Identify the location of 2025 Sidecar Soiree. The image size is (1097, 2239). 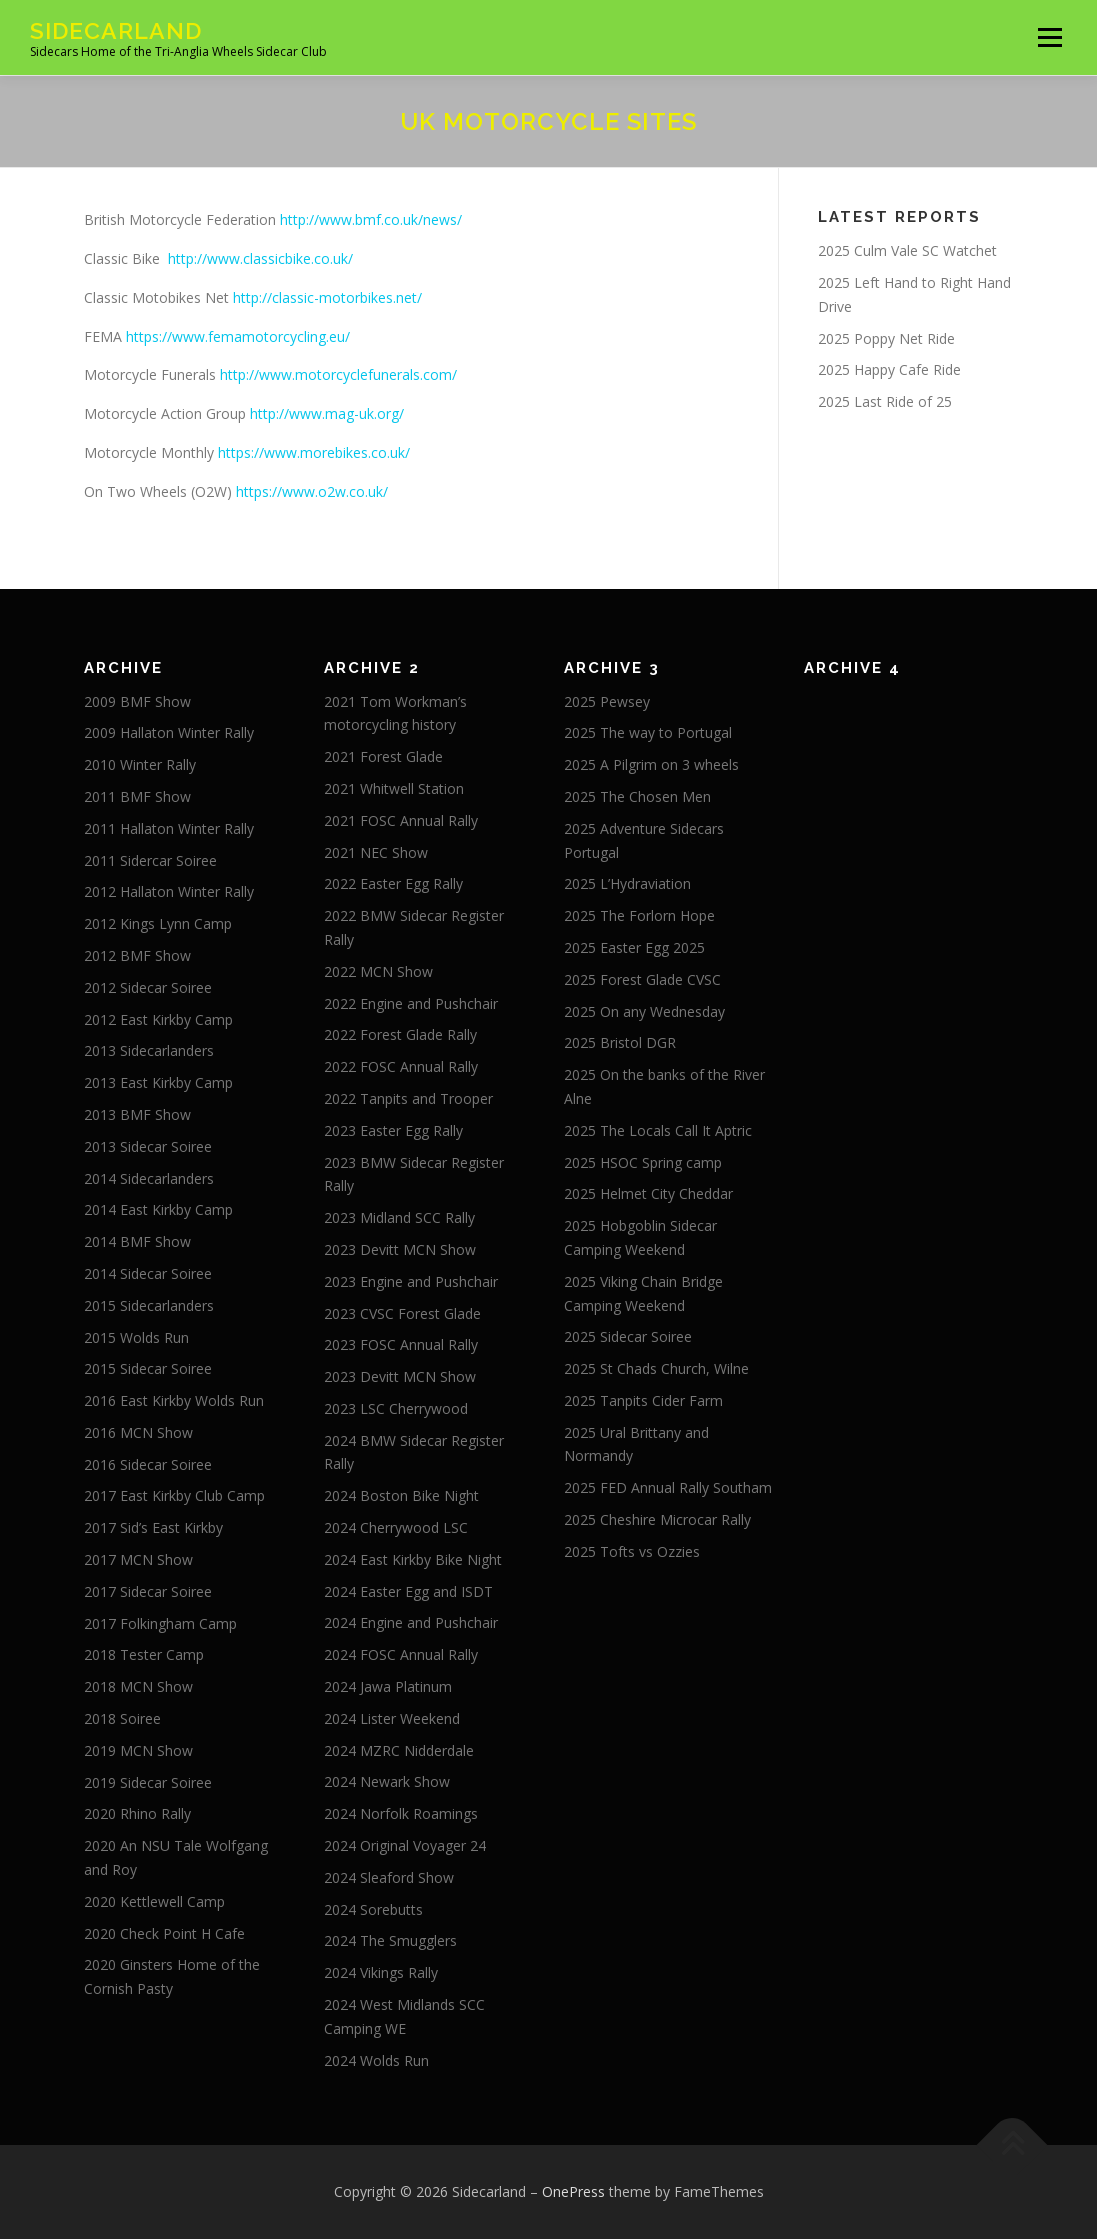
(628, 1336).